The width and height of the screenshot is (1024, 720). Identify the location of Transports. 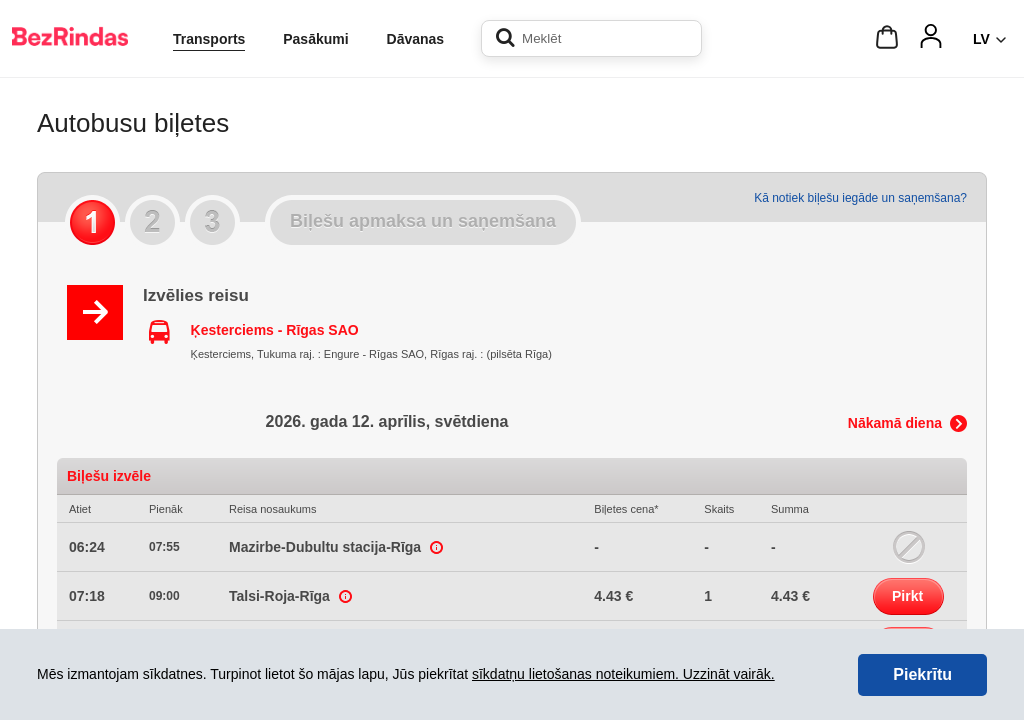
(209, 39).